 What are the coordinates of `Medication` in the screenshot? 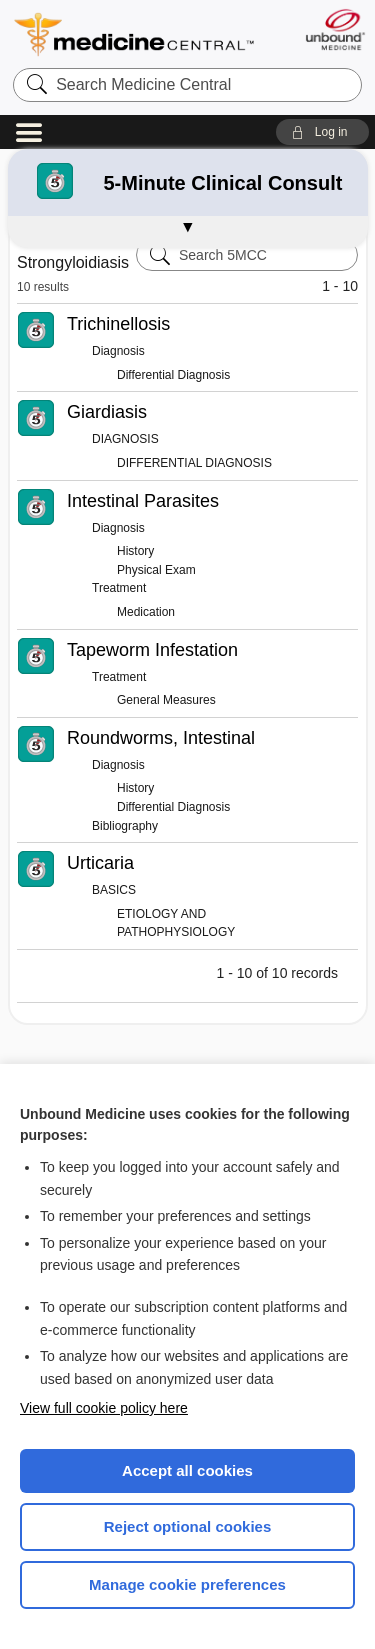 It's located at (146, 612).